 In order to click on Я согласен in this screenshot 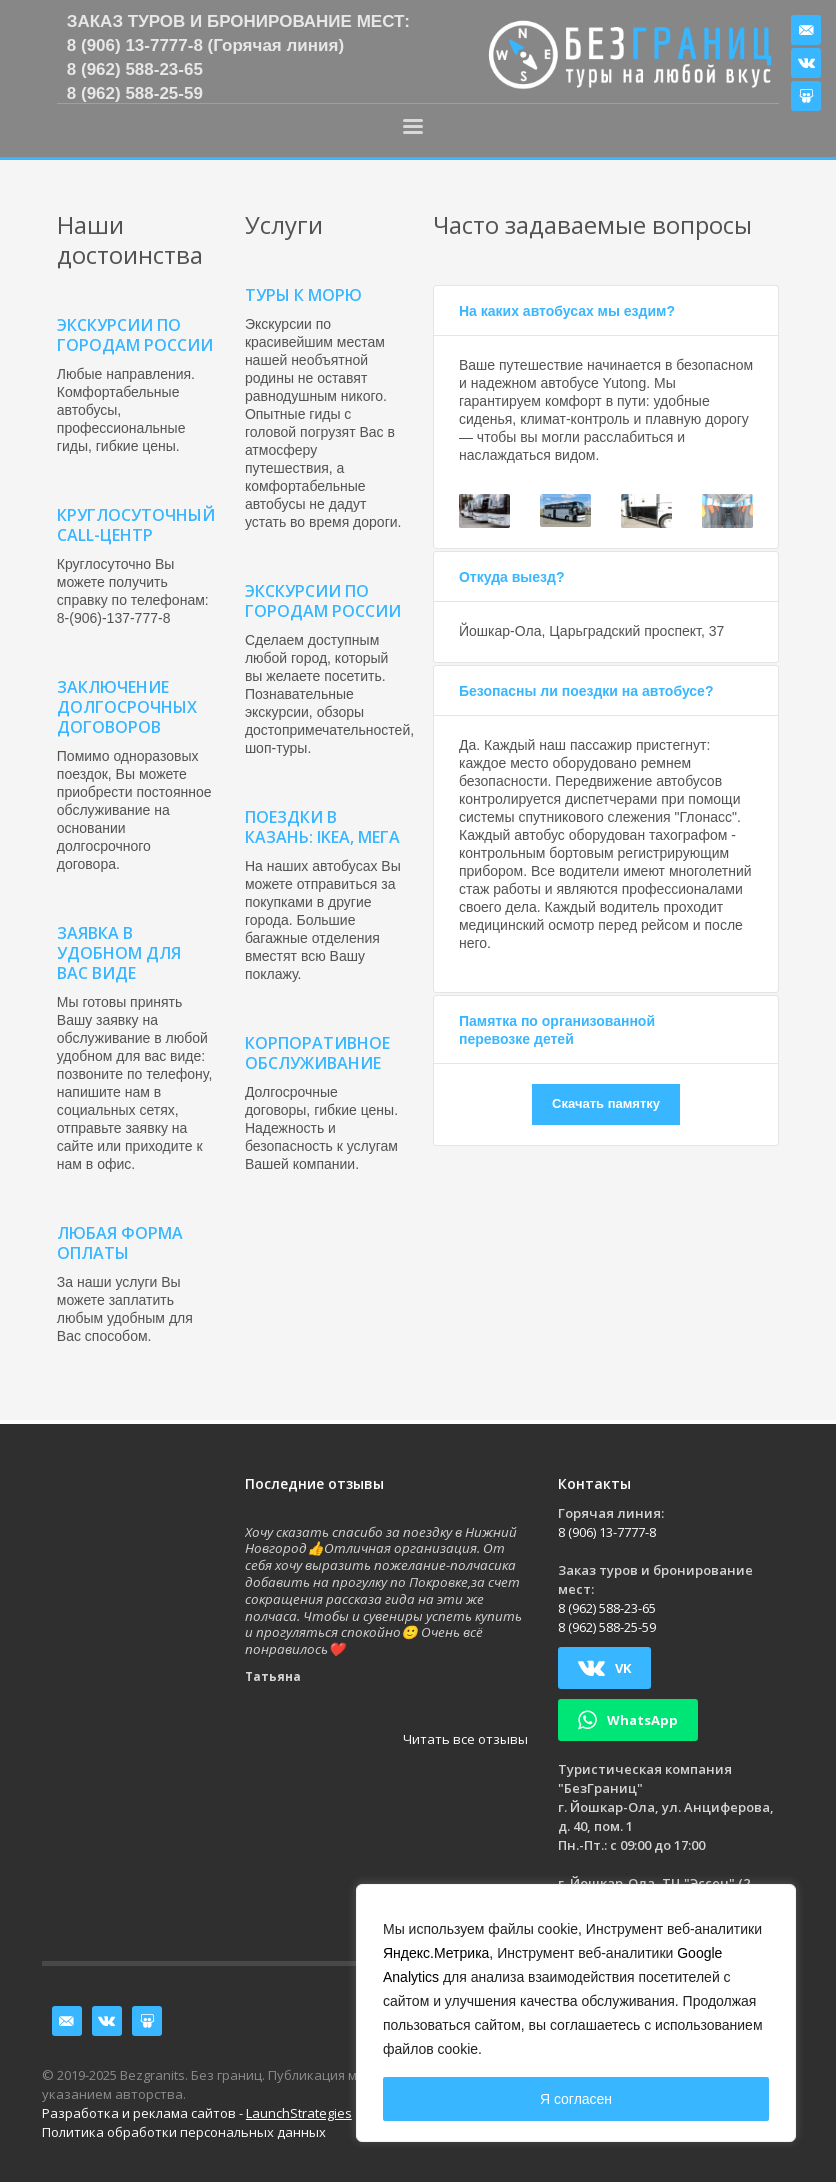, I will do `click(576, 2099)`.